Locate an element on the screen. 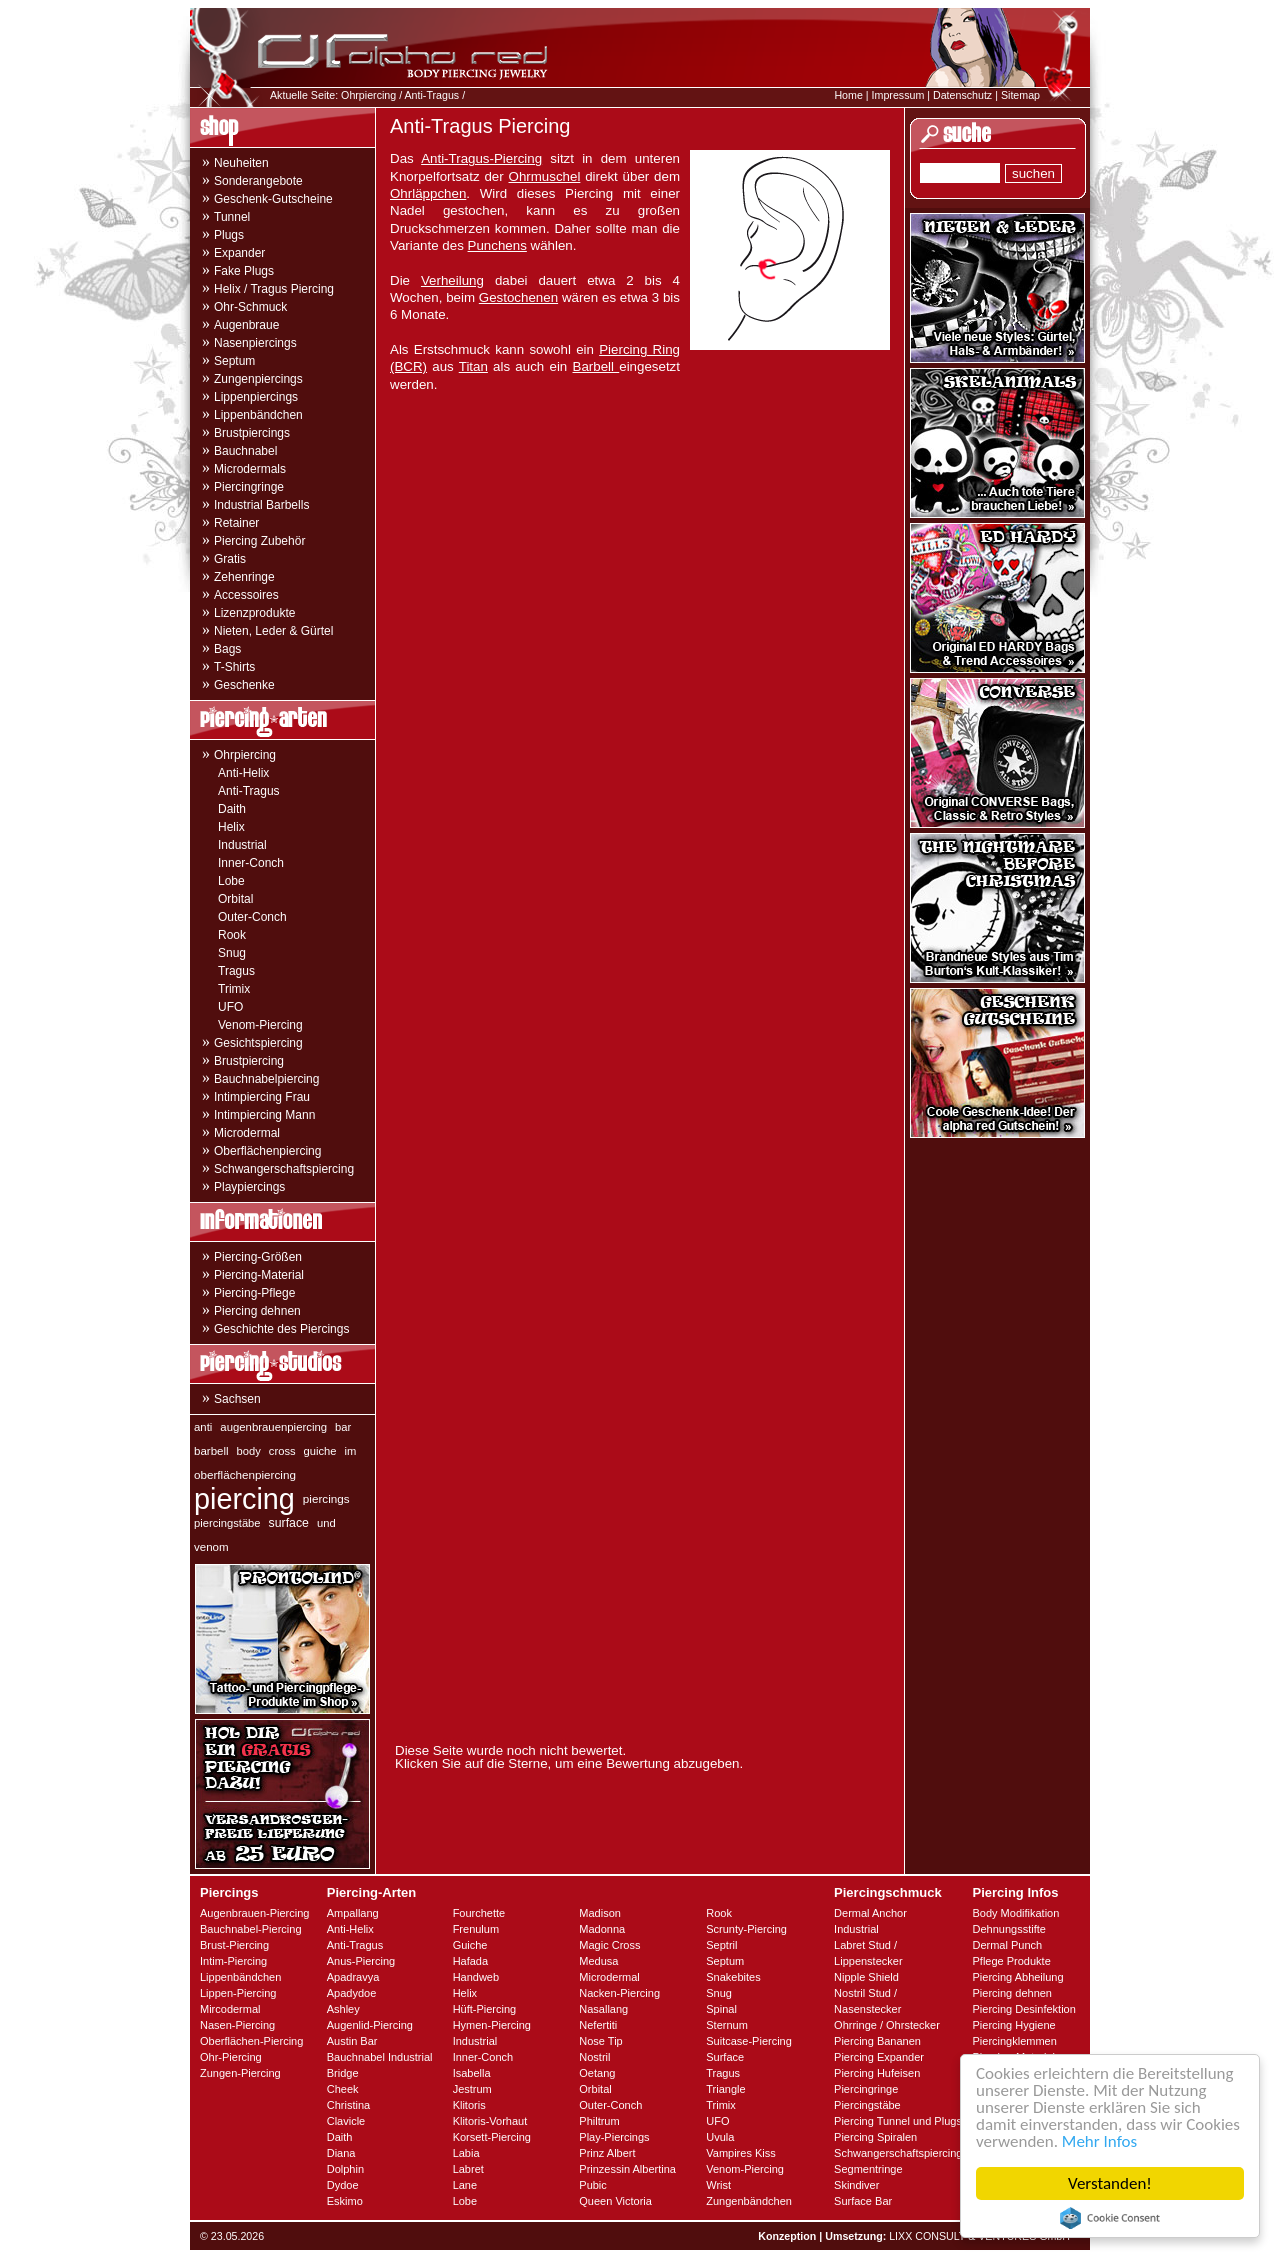 Image resolution: width=1280 pixels, height=2258 pixels. Intimpiercing Mann is located at coordinates (264, 1115).